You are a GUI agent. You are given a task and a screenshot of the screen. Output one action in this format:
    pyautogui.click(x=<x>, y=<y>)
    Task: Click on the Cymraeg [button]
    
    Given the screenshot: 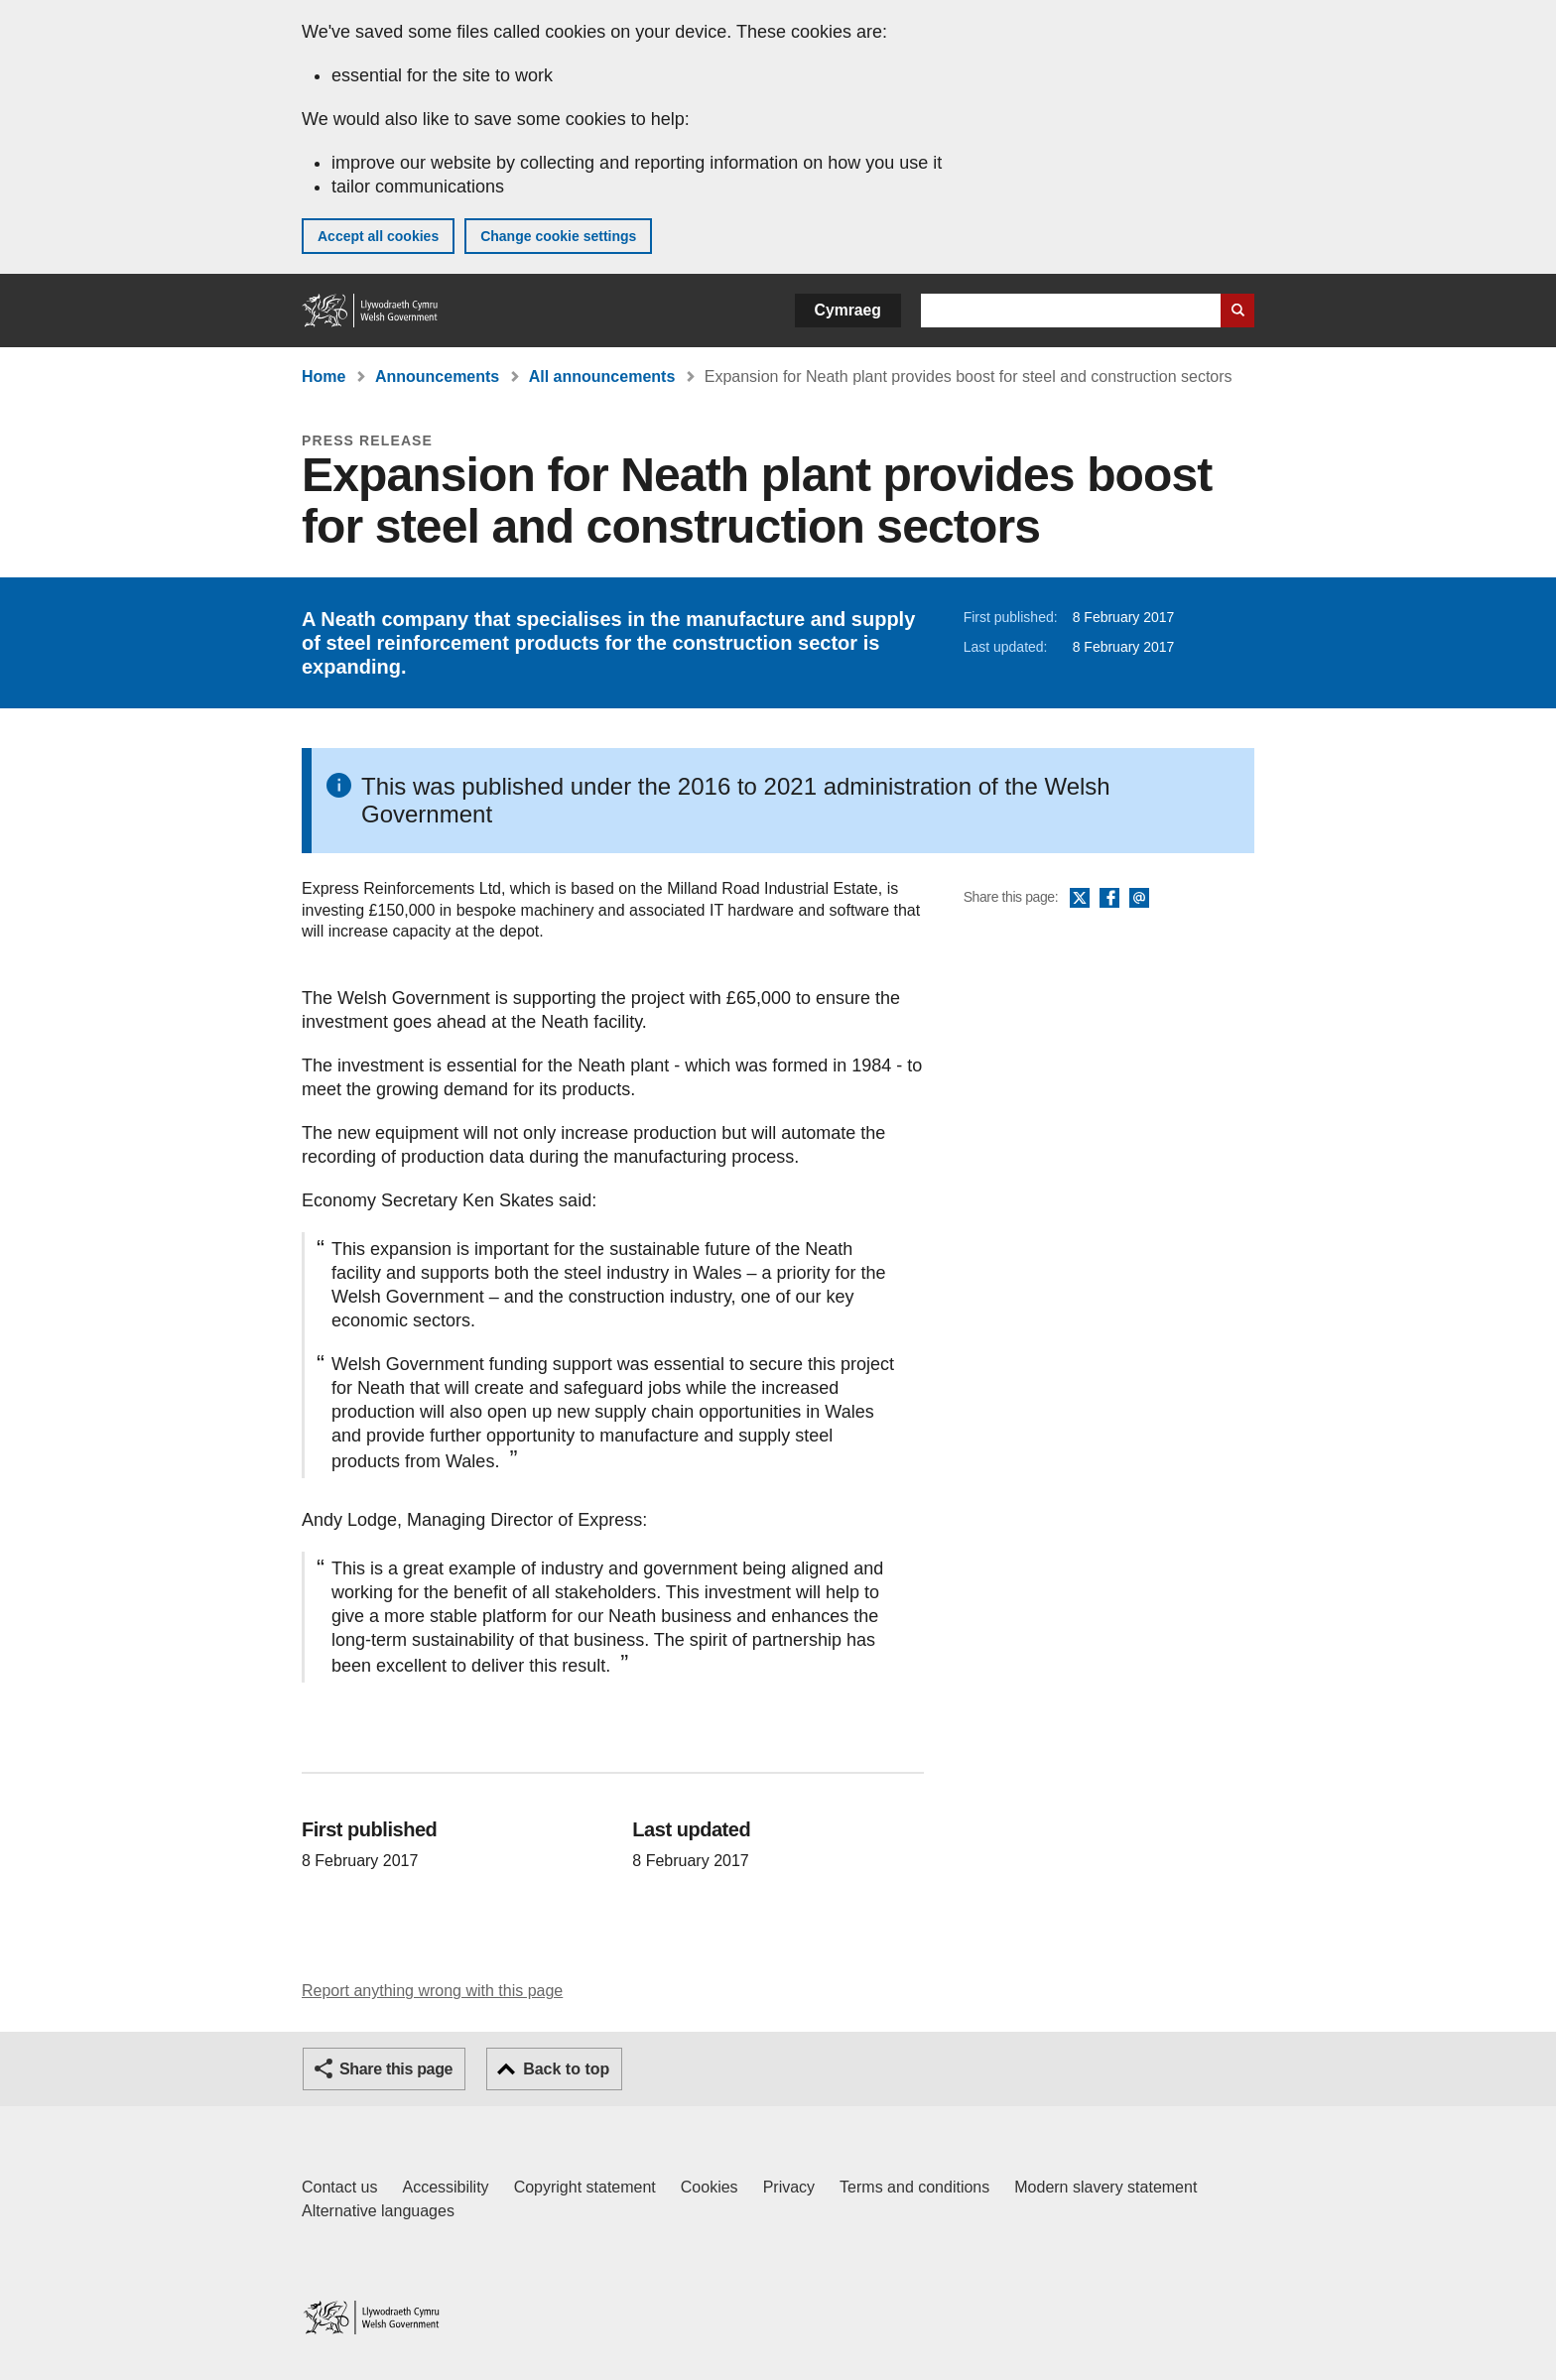 What is the action you would take?
    pyautogui.click(x=848, y=310)
    